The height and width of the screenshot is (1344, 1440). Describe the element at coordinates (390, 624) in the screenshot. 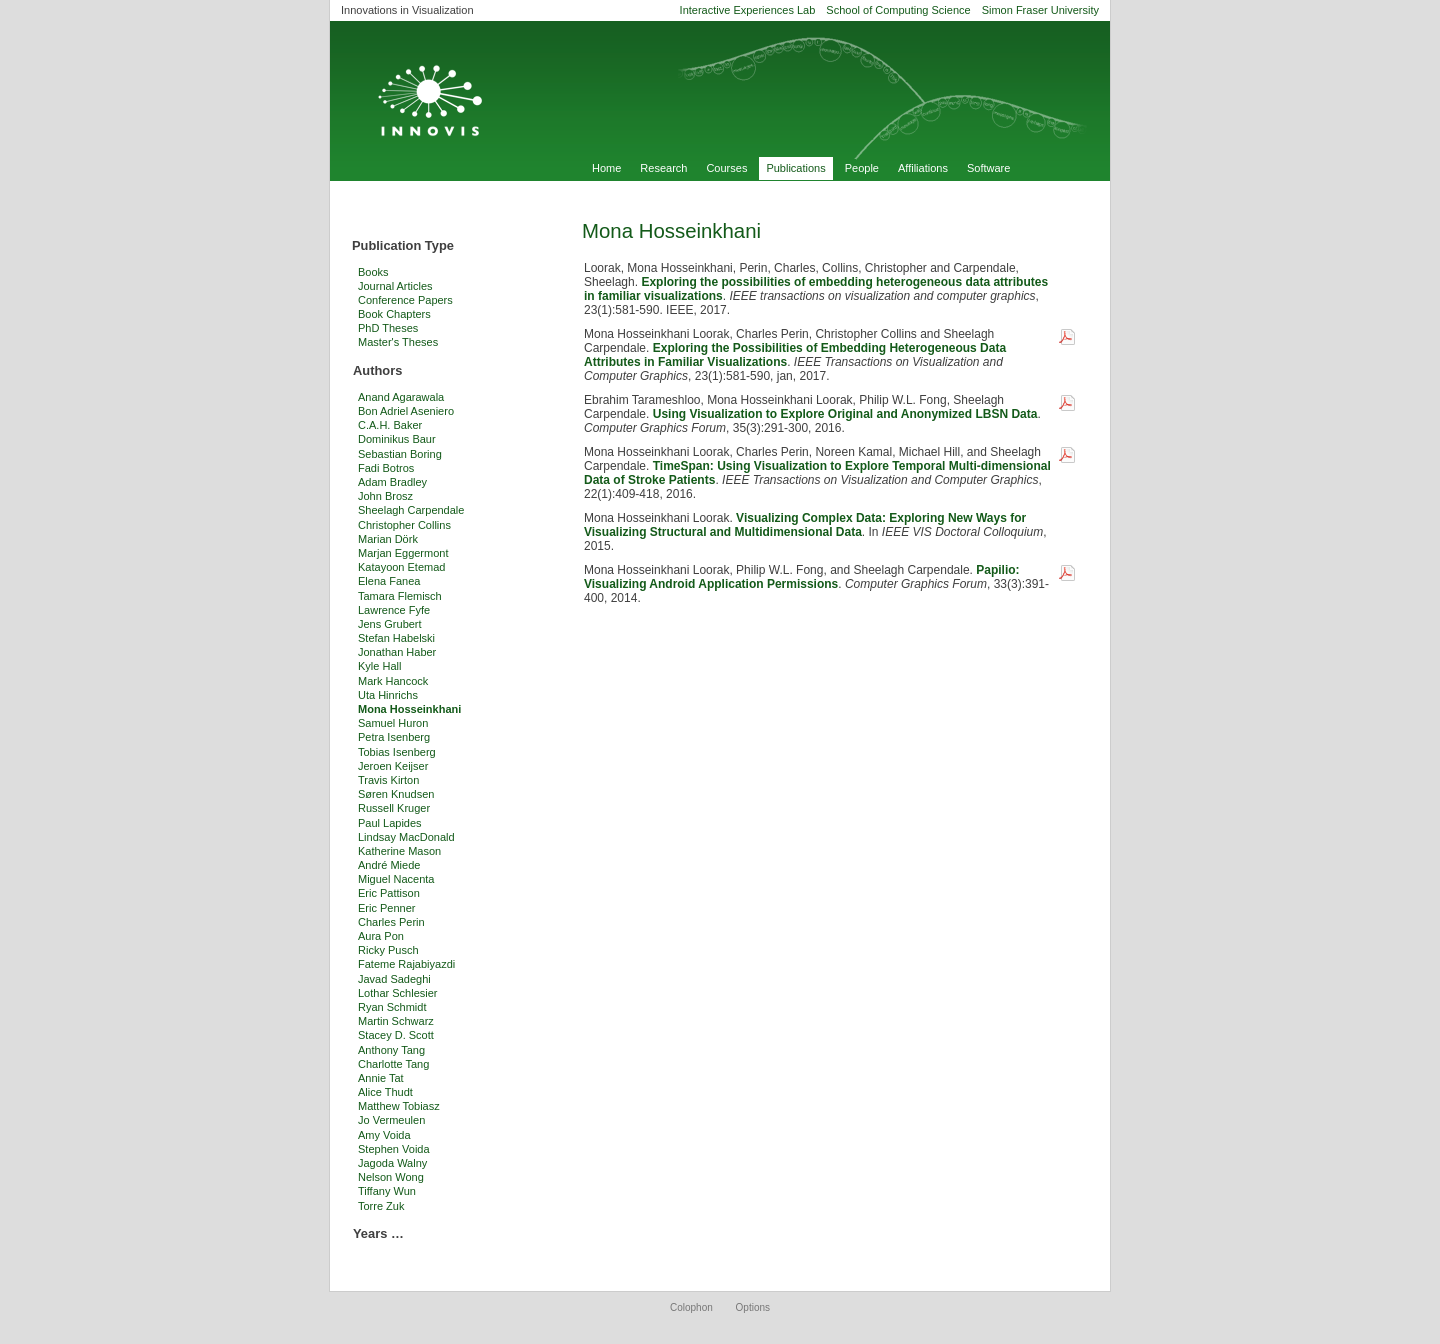

I see `Jens Grubert` at that location.